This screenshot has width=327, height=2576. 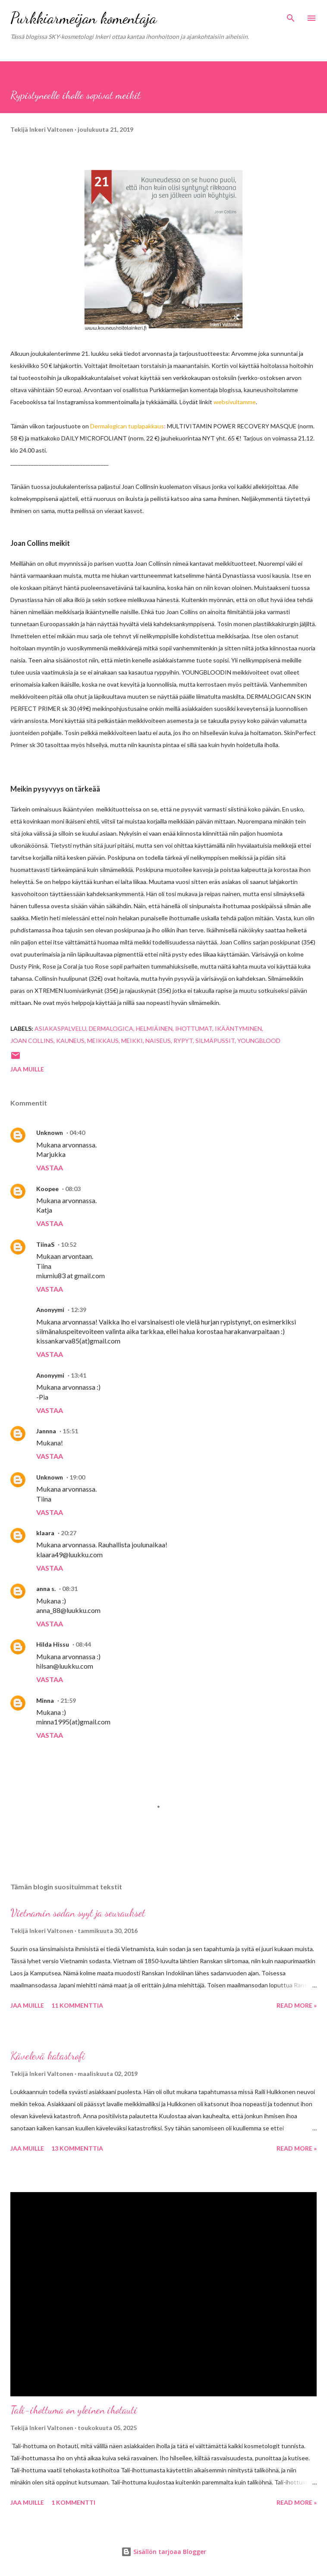 What do you see at coordinates (77, 2148) in the screenshot?
I see `13 kommenttia` at bounding box center [77, 2148].